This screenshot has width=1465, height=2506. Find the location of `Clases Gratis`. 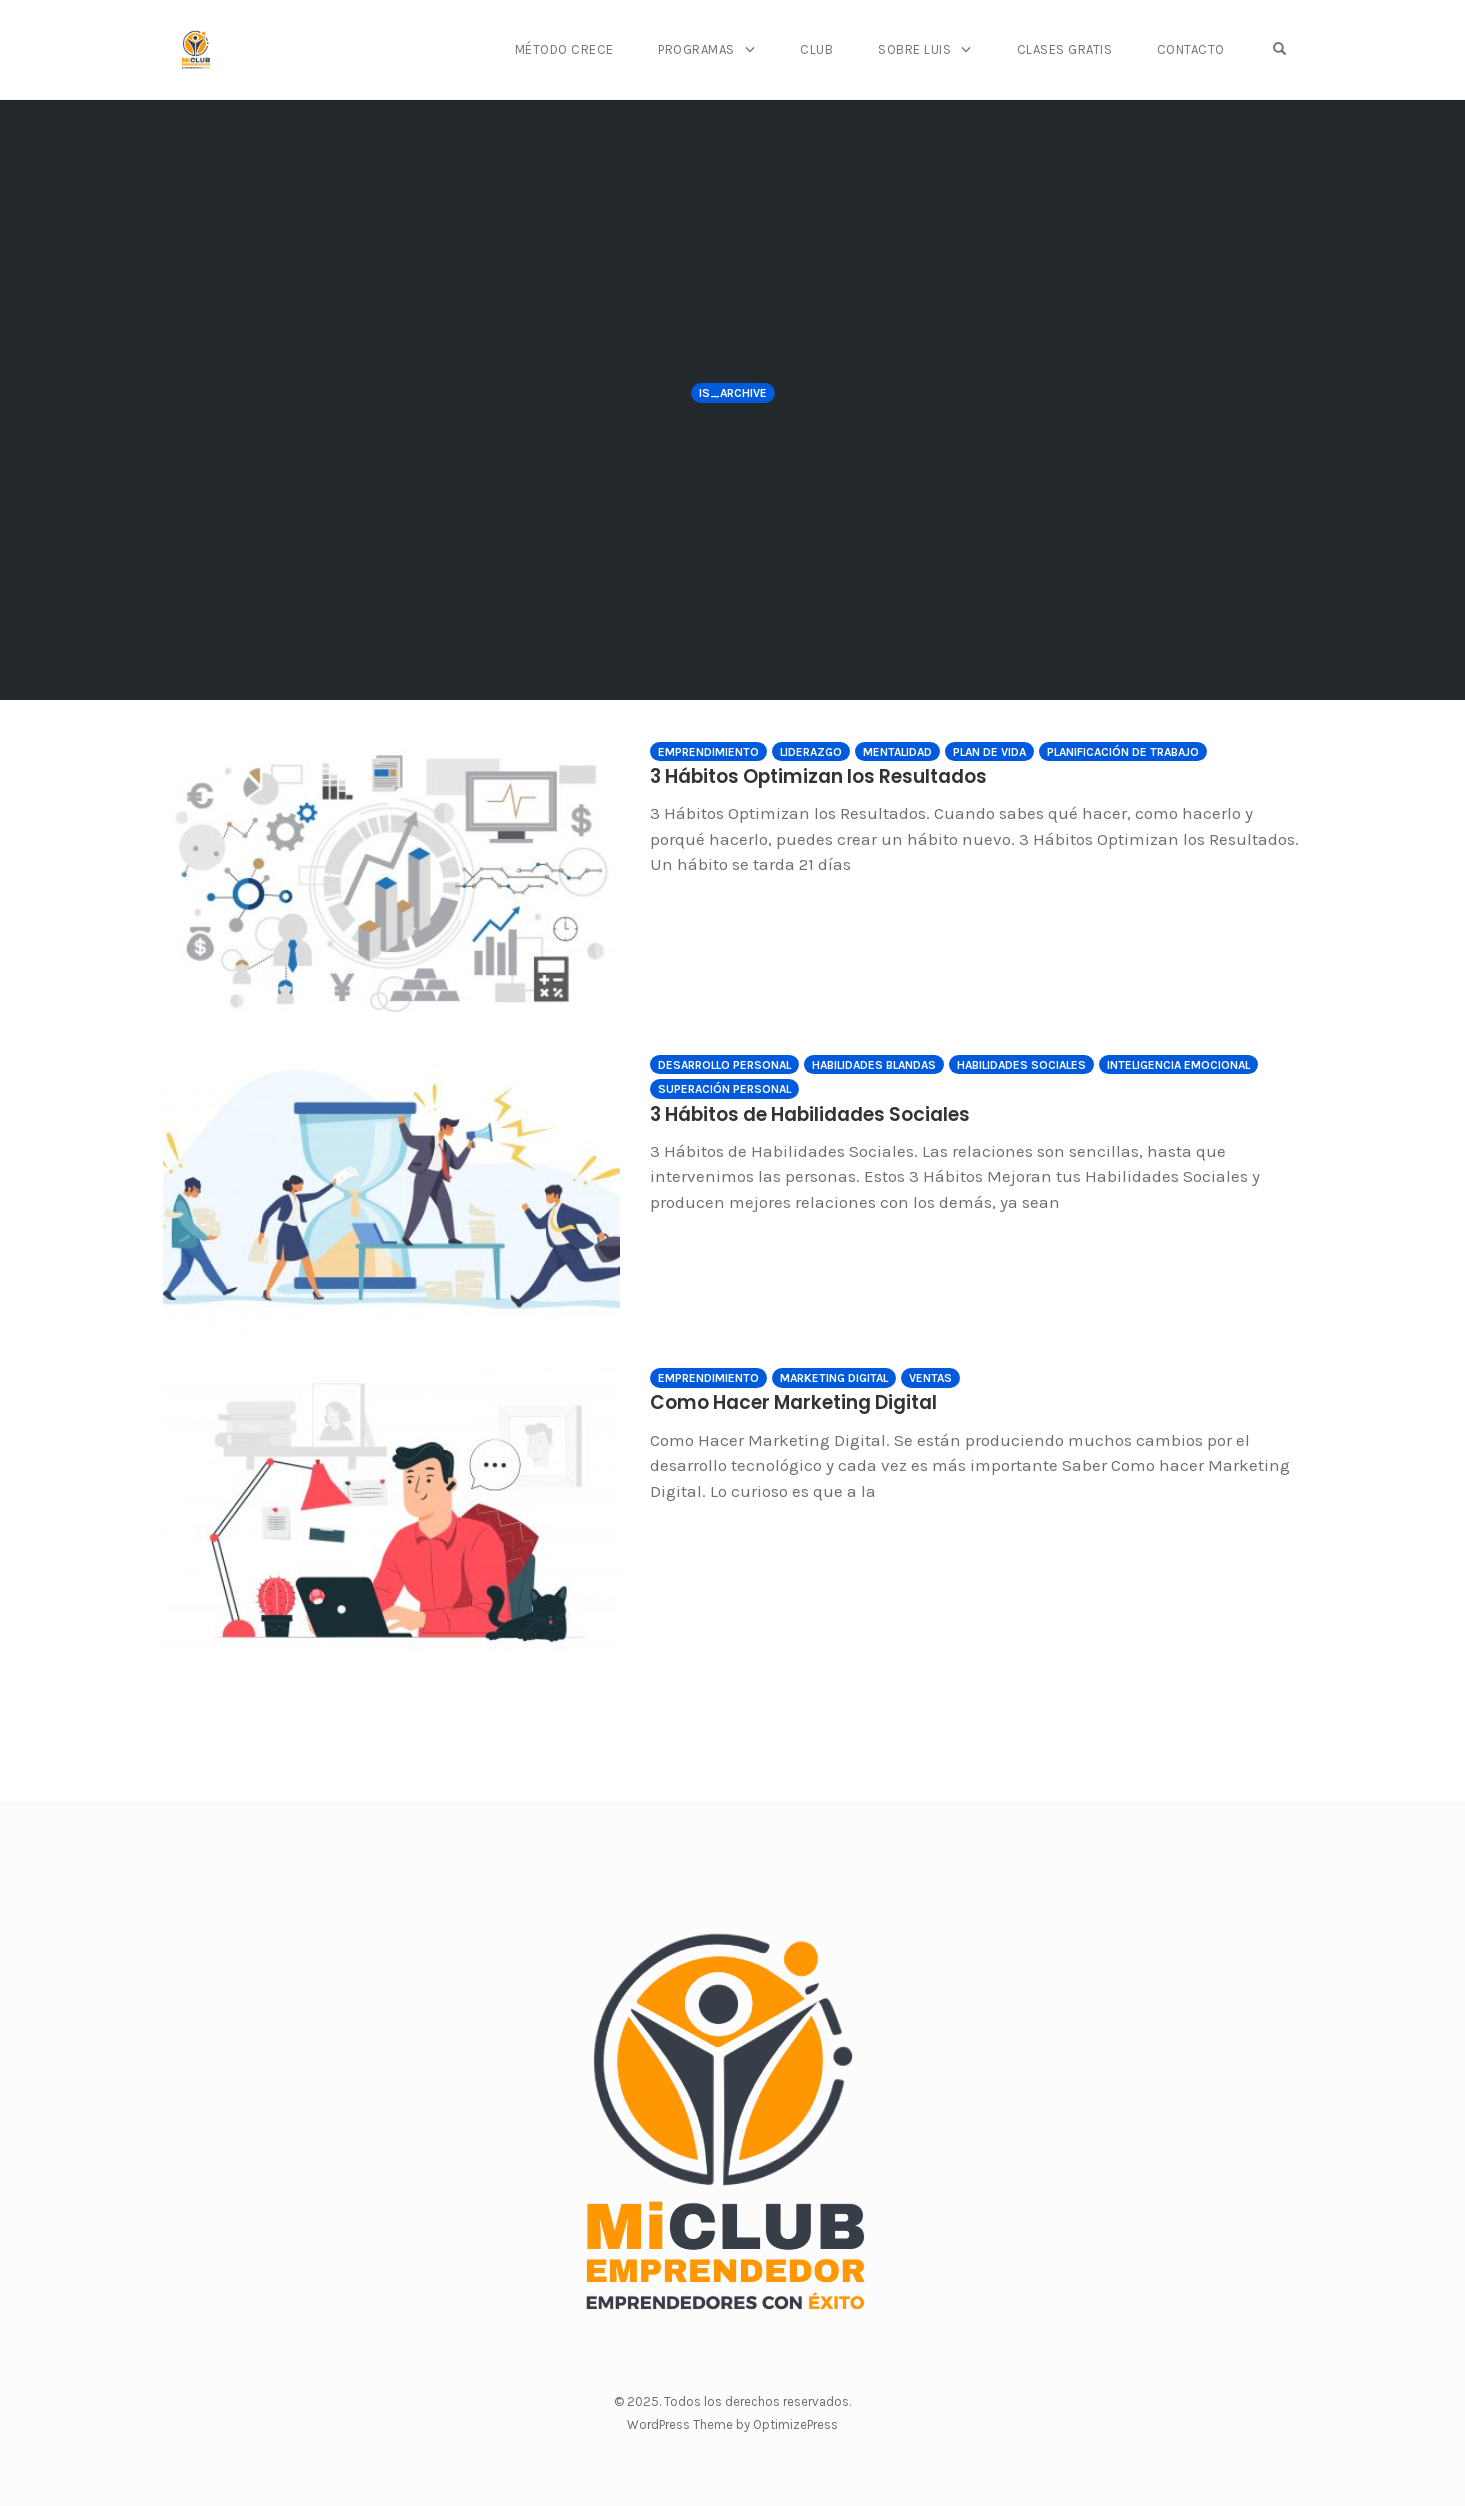

Clases Gratis is located at coordinates (1082, 49).